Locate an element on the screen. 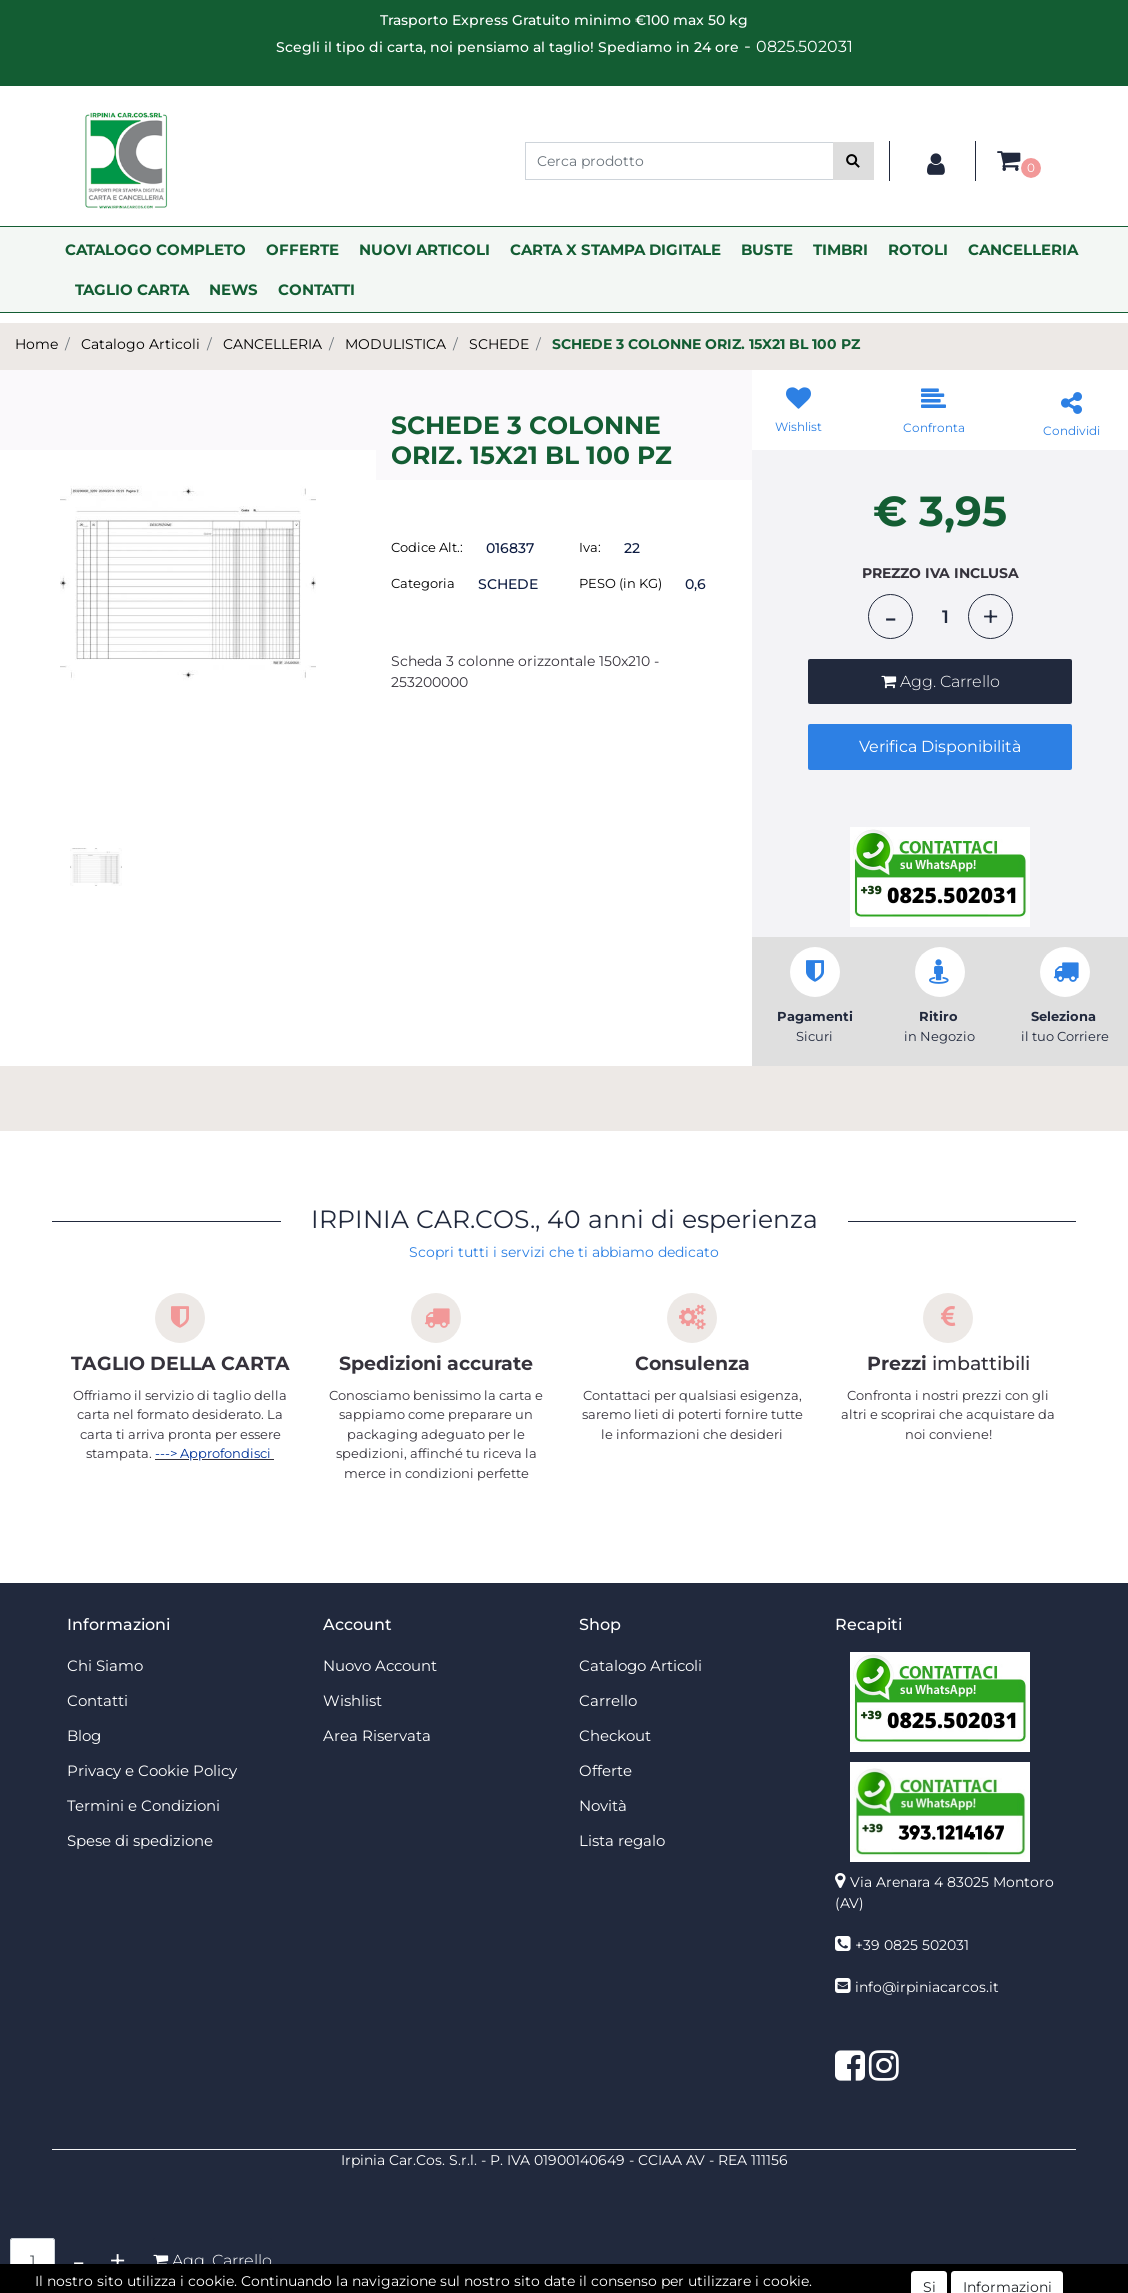  OFFERTE is located at coordinates (302, 249).